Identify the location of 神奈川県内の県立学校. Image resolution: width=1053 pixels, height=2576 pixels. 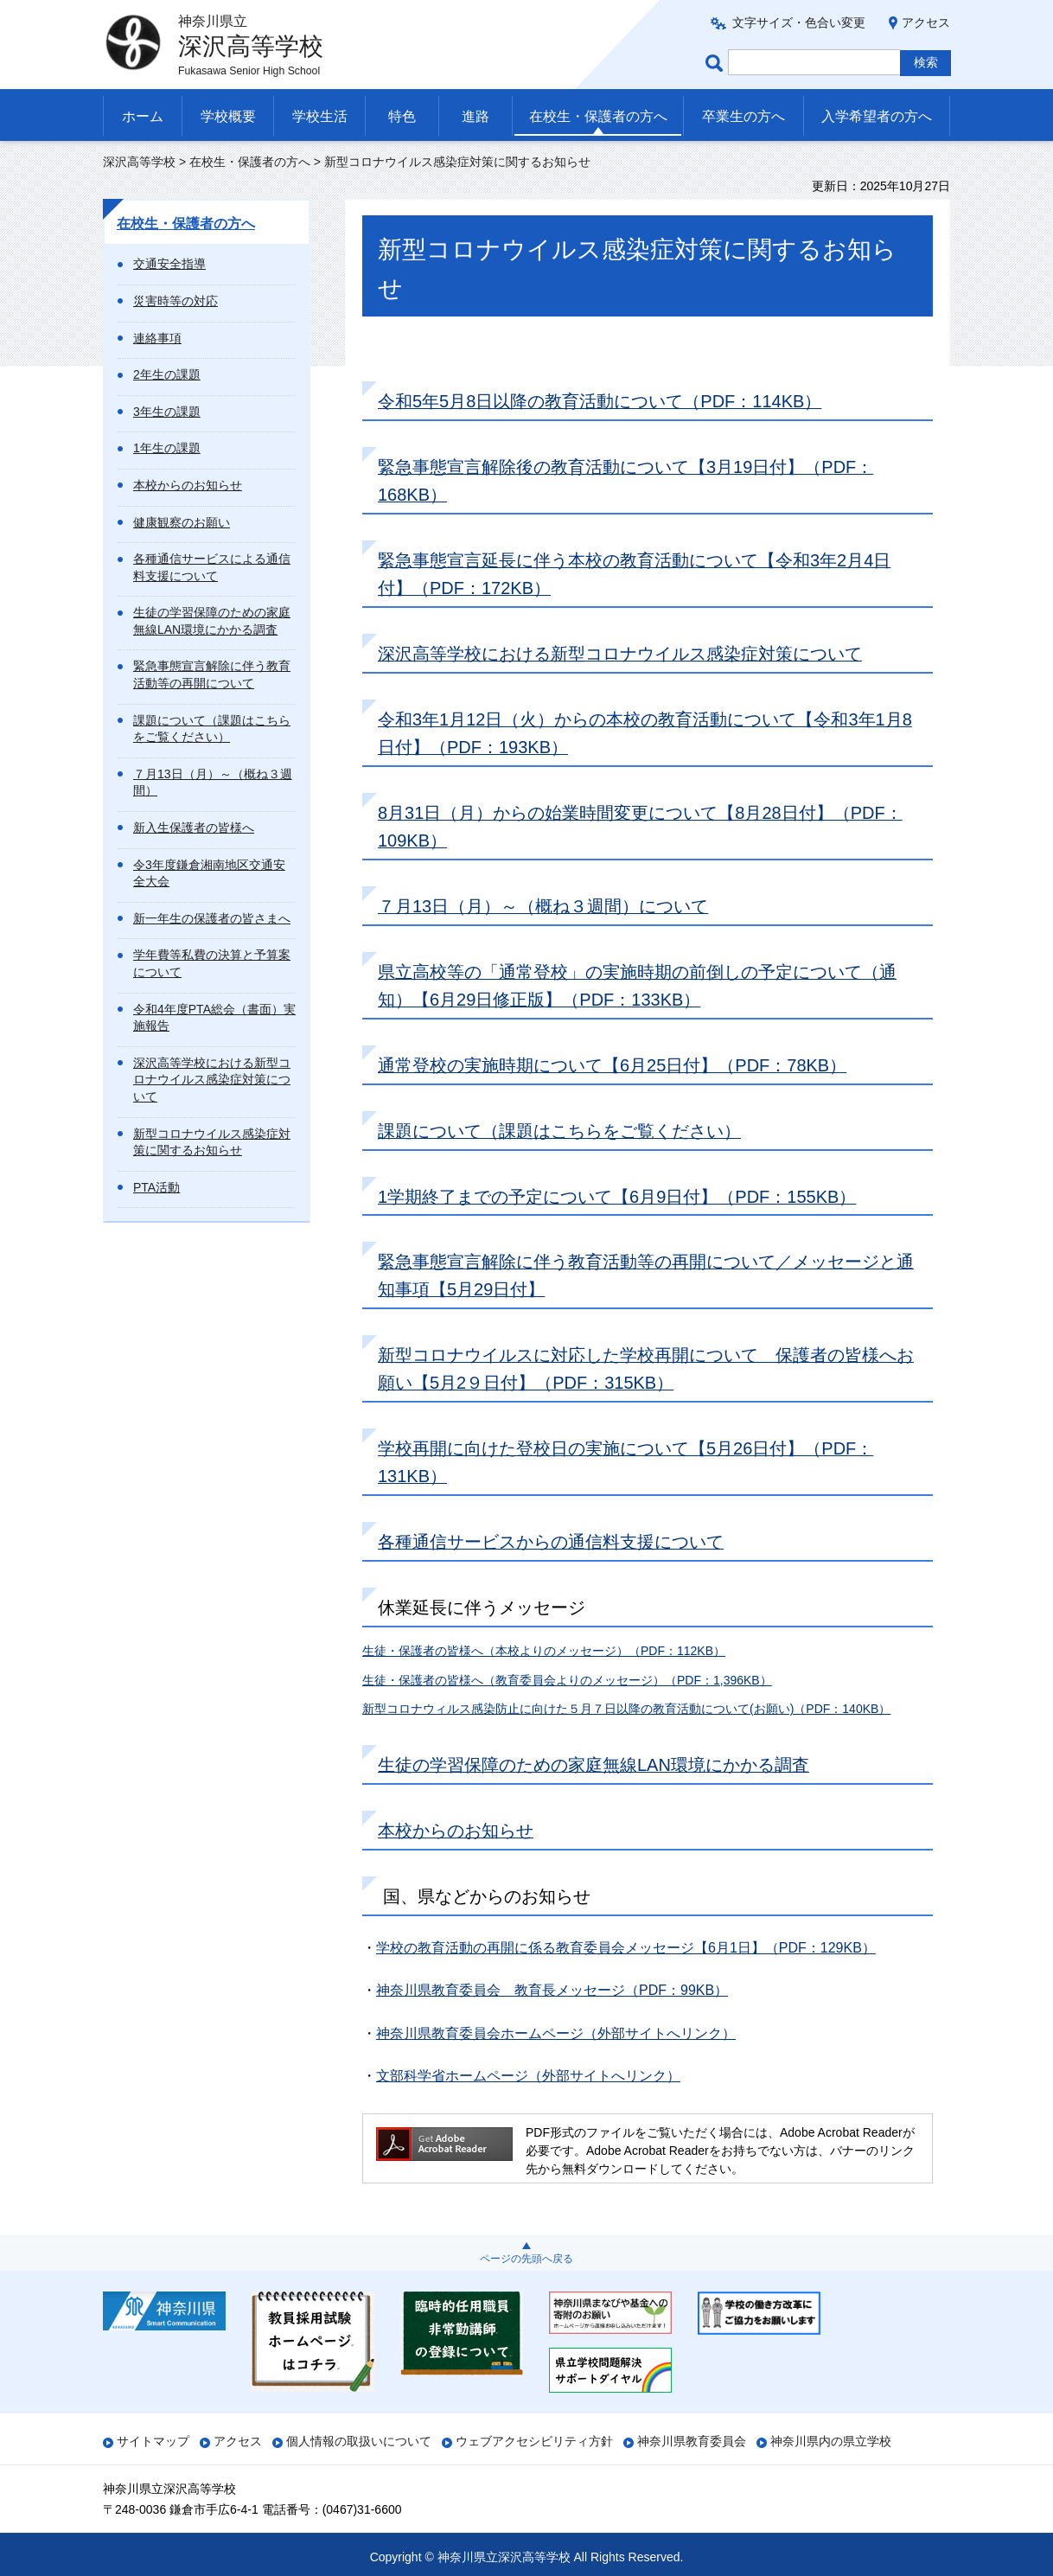
(830, 2441).